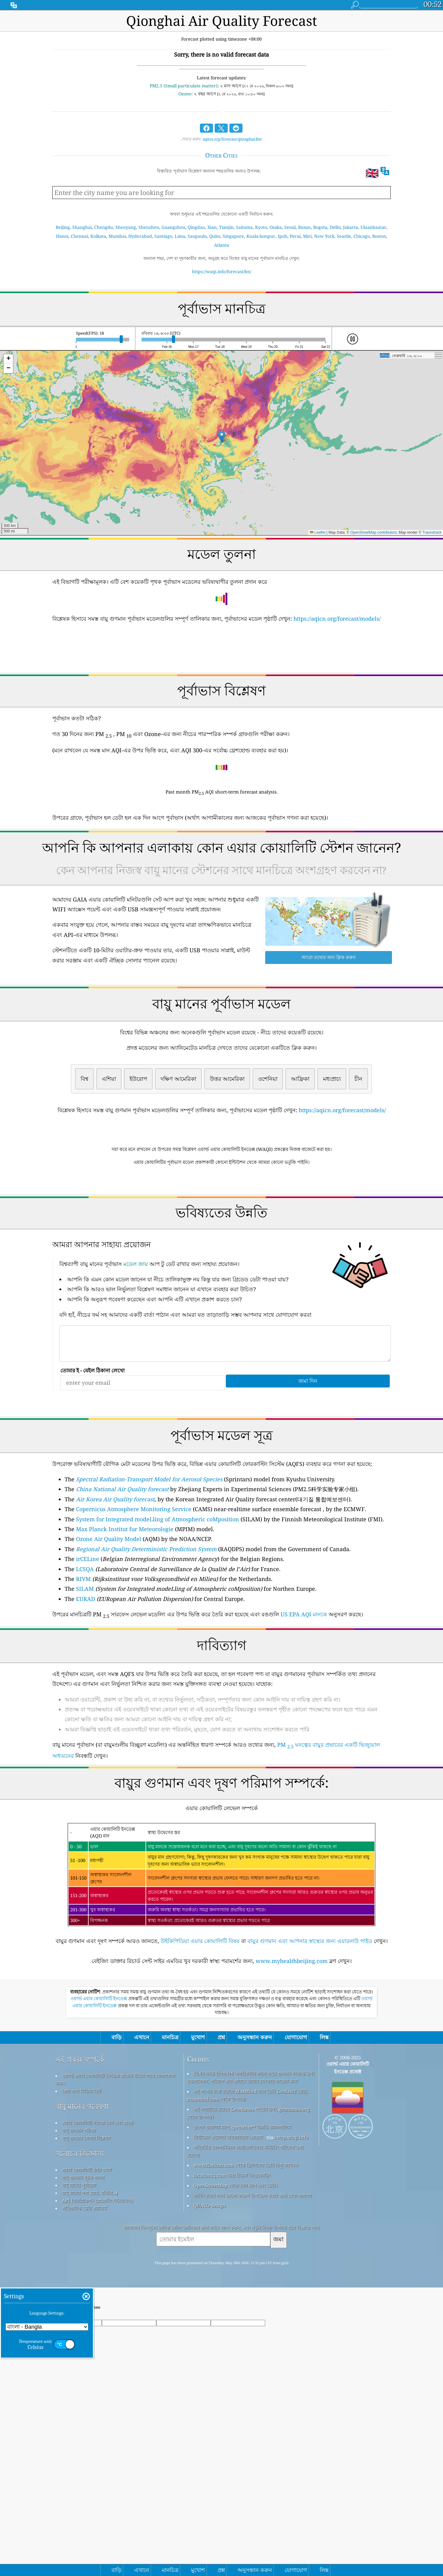 This screenshot has height=2576, width=443. Describe the element at coordinates (135, 1350) in the screenshot. I see `মডেল জায়` at that location.